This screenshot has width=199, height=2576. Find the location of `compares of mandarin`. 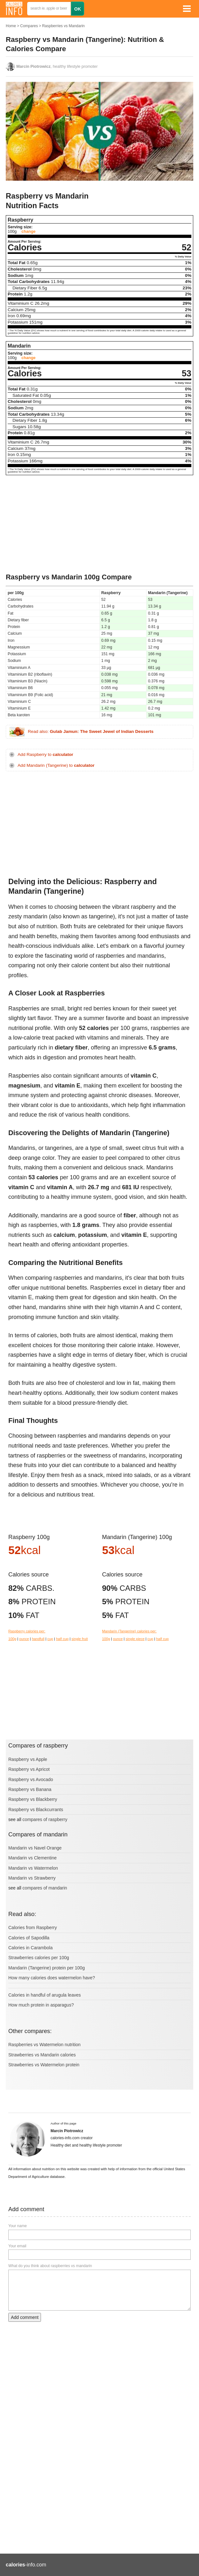

compares of mandarin is located at coordinates (44, 1887).